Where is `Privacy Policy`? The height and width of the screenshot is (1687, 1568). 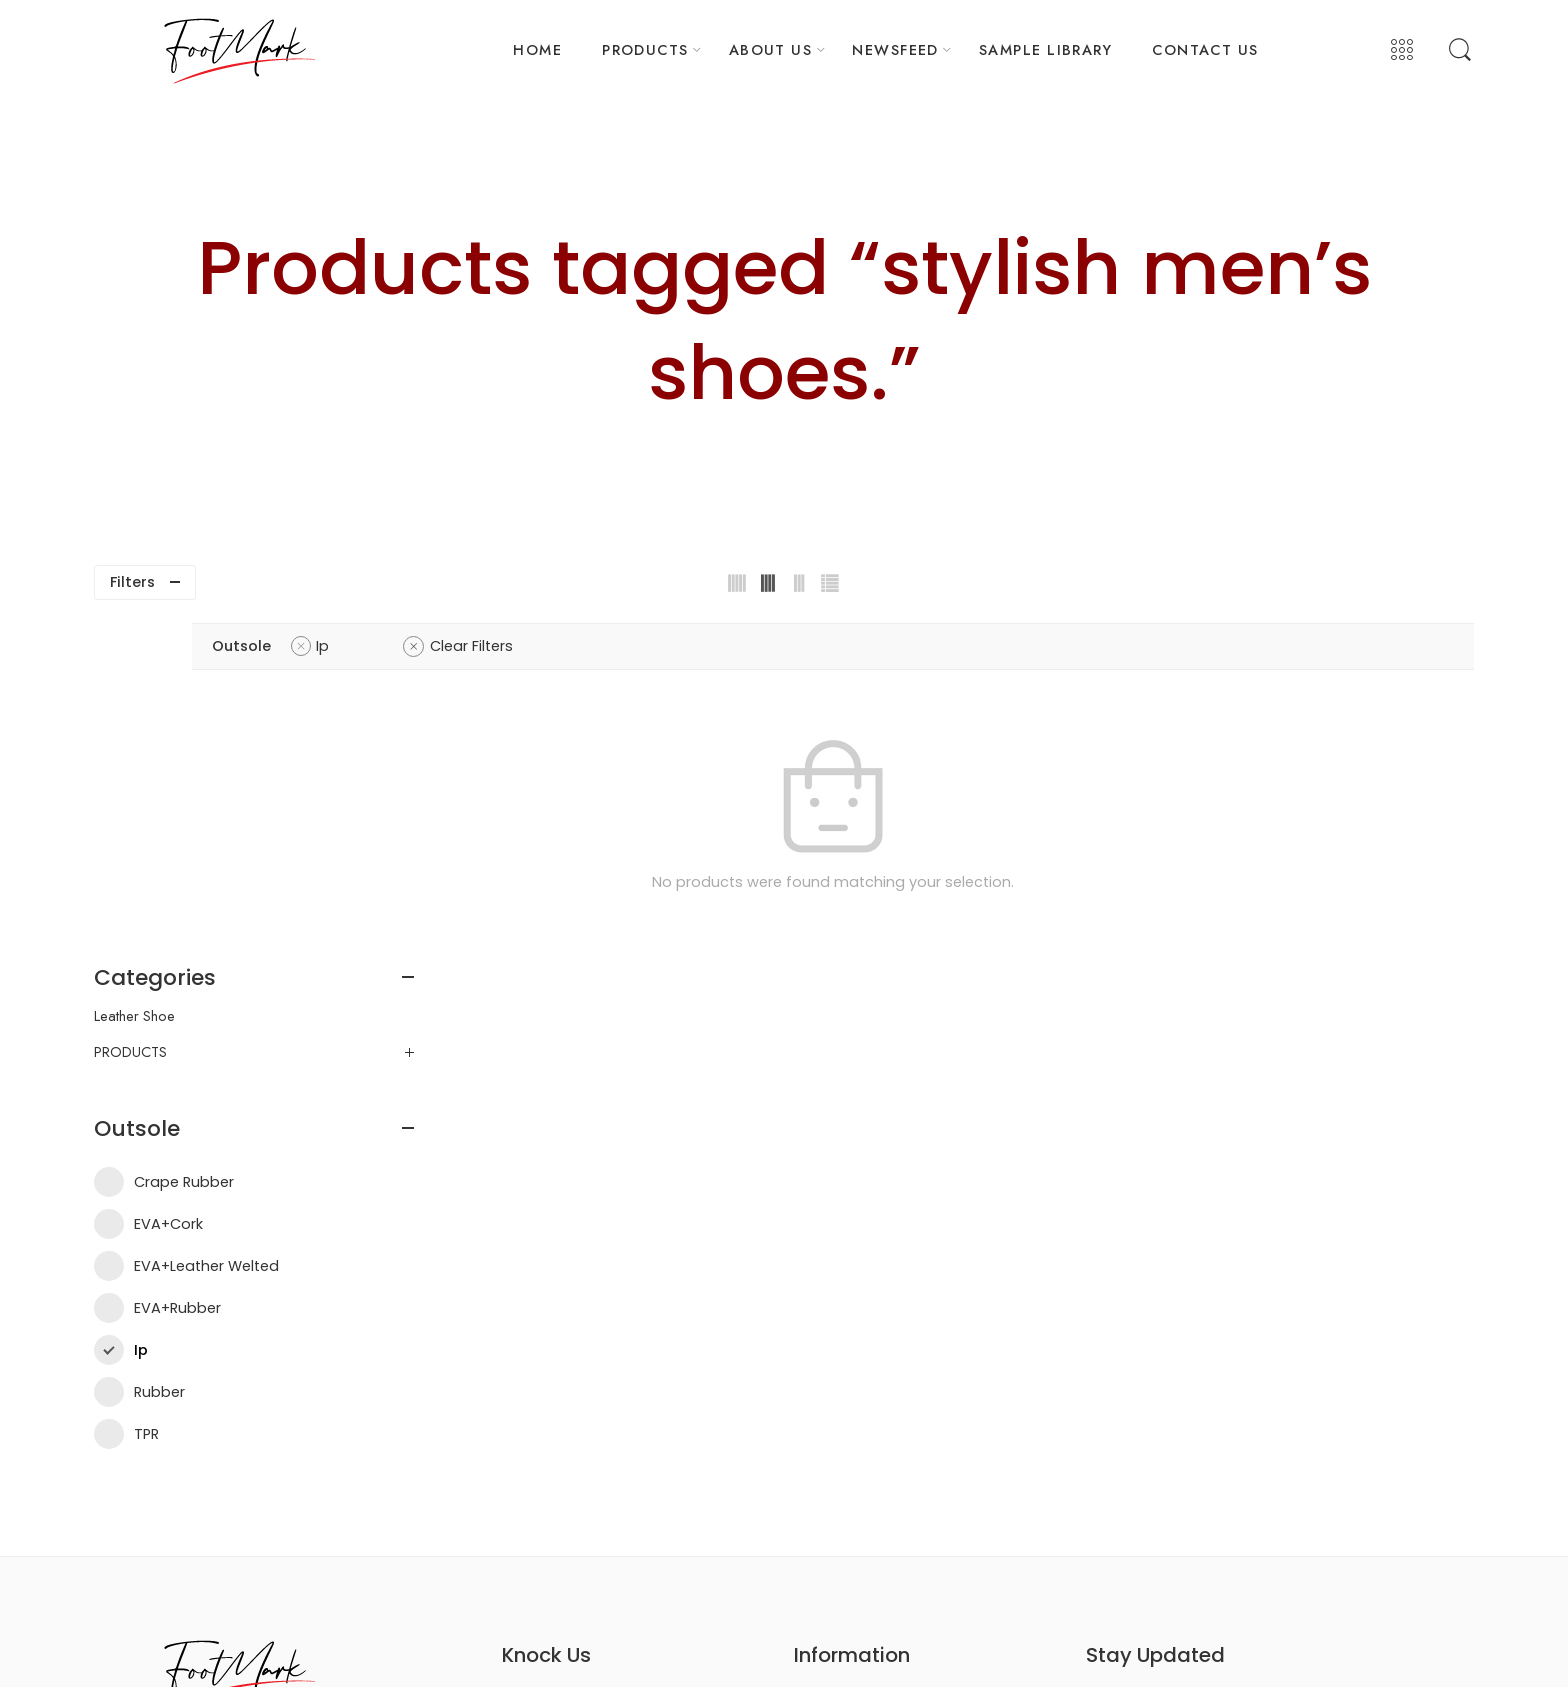
Privacy Policy is located at coordinates (836, 1406).